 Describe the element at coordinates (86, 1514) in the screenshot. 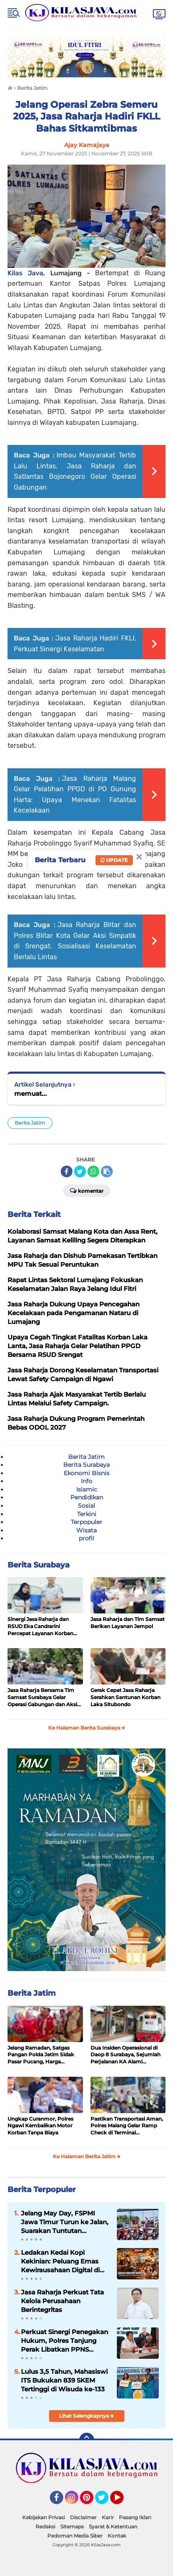

I see `Terkini` at that location.